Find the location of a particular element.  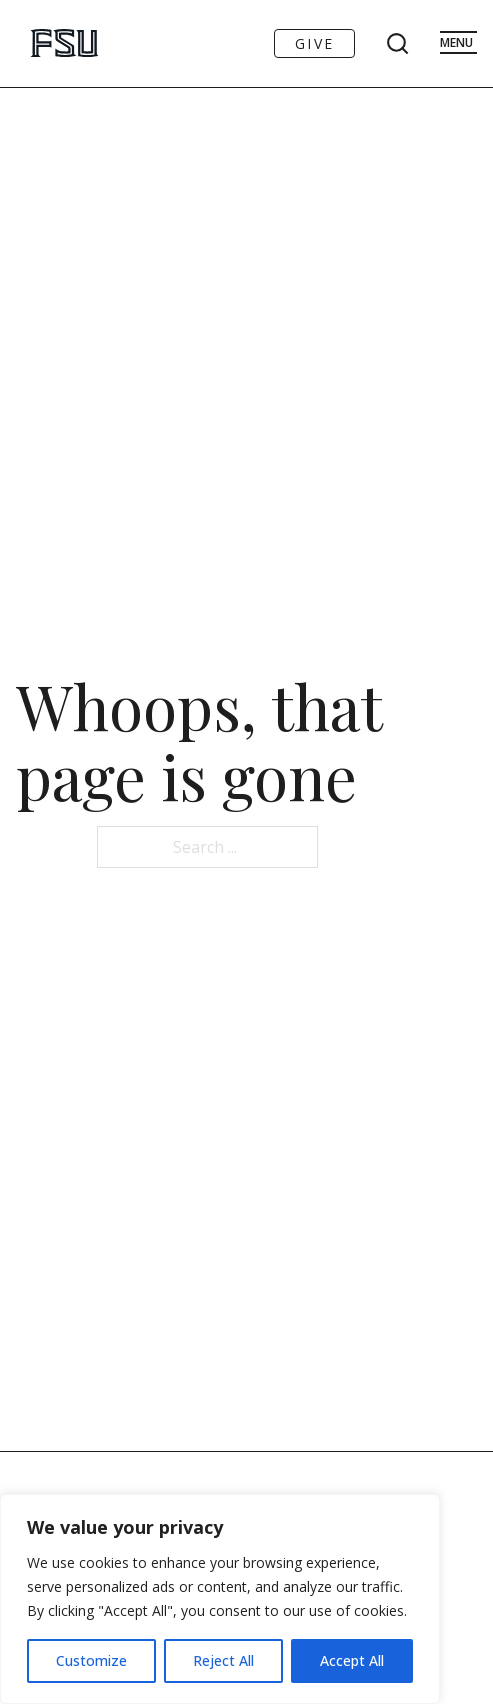

Accept All is located at coordinates (352, 1660).